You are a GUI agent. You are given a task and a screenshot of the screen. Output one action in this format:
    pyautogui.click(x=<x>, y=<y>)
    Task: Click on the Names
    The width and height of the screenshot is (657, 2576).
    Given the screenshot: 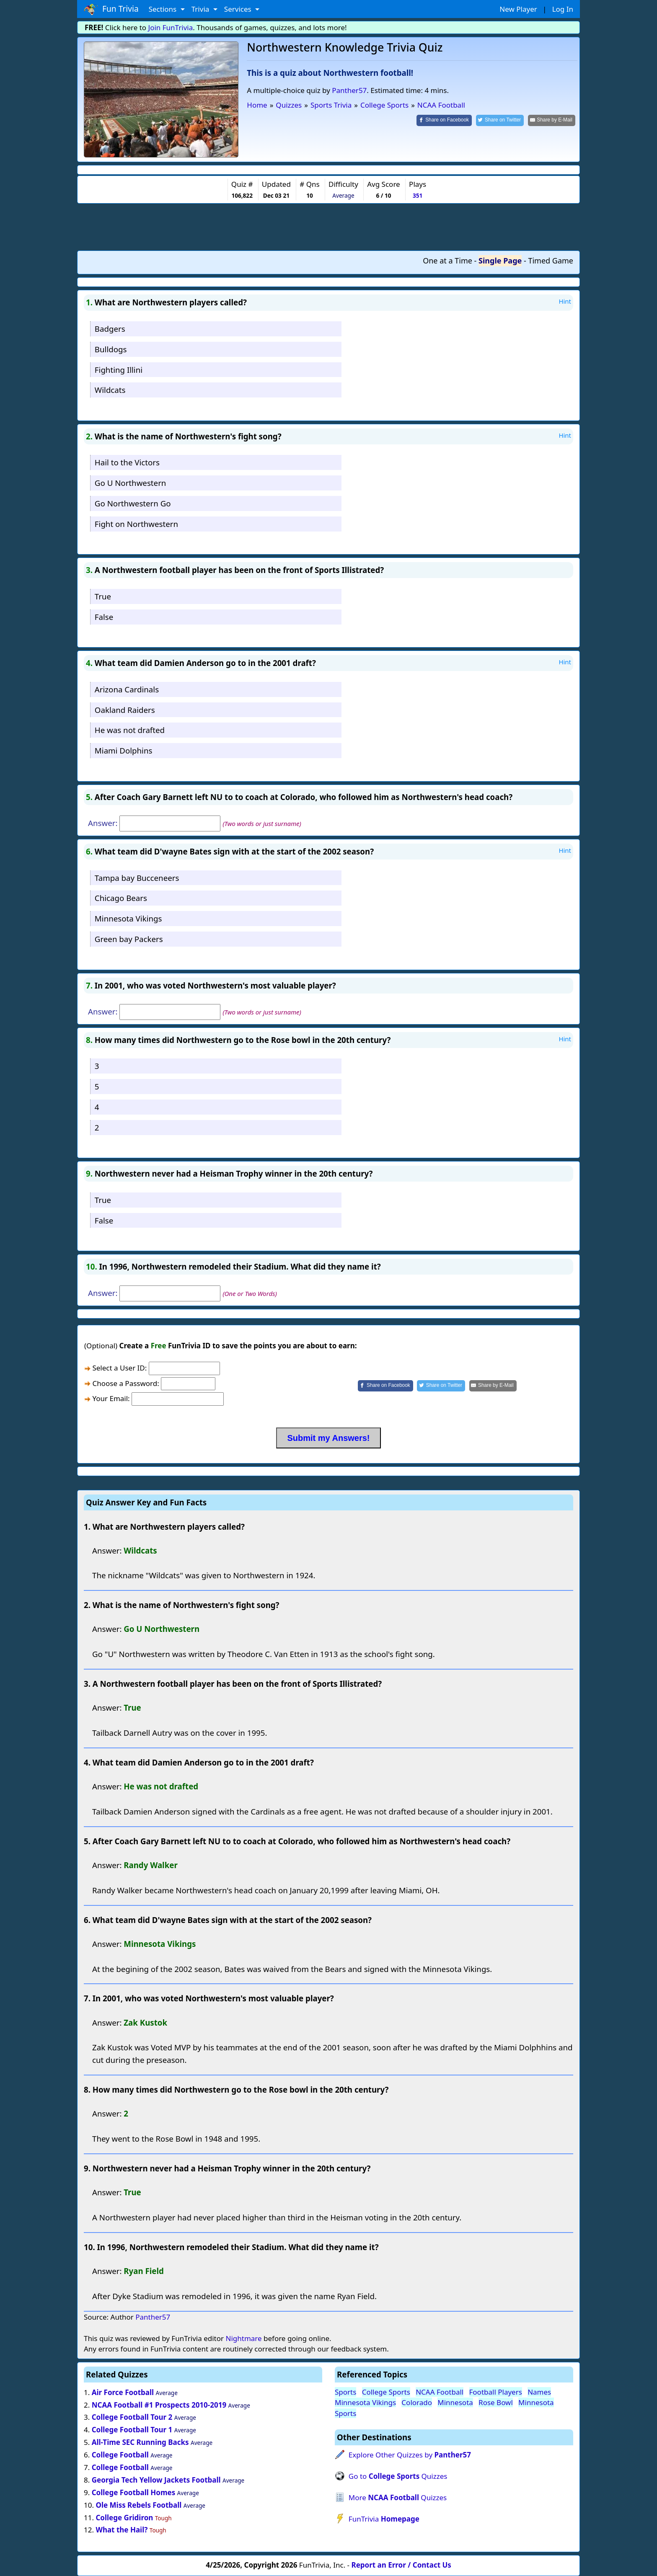 What is the action you would take?
    pyautogui.click(x=539, y=2392)
    